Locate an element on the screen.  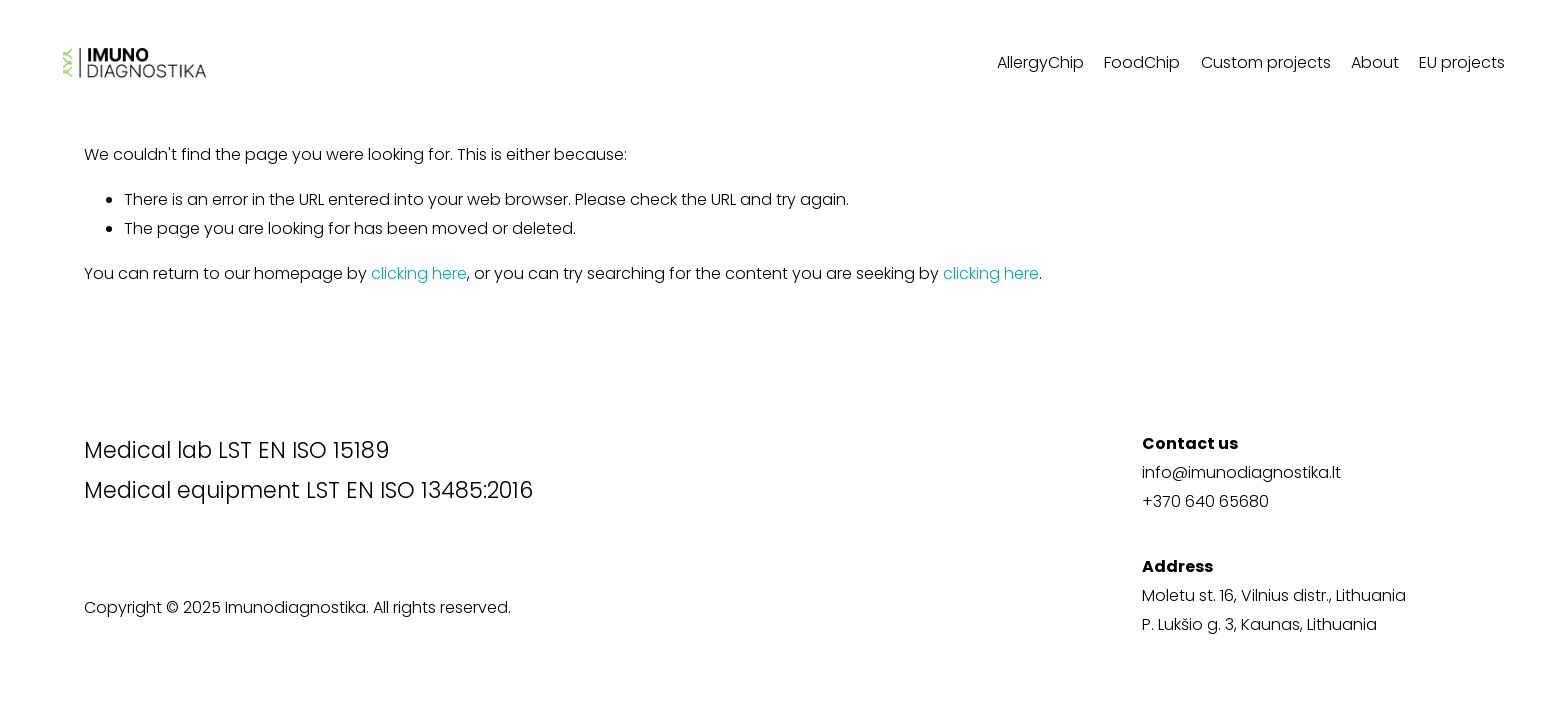
FoodChip is located at coordinates (1142, 62).